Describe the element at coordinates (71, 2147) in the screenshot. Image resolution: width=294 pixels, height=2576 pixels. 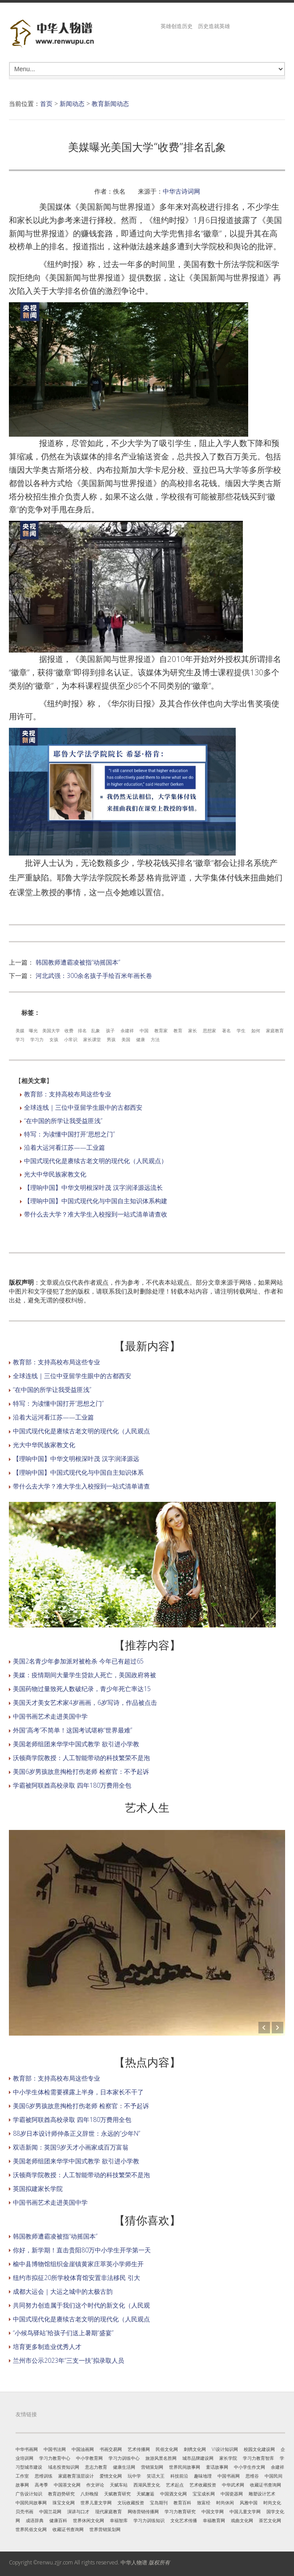
I see `双语新闻：英国9岁天才小画家成百万富翁` at that location.